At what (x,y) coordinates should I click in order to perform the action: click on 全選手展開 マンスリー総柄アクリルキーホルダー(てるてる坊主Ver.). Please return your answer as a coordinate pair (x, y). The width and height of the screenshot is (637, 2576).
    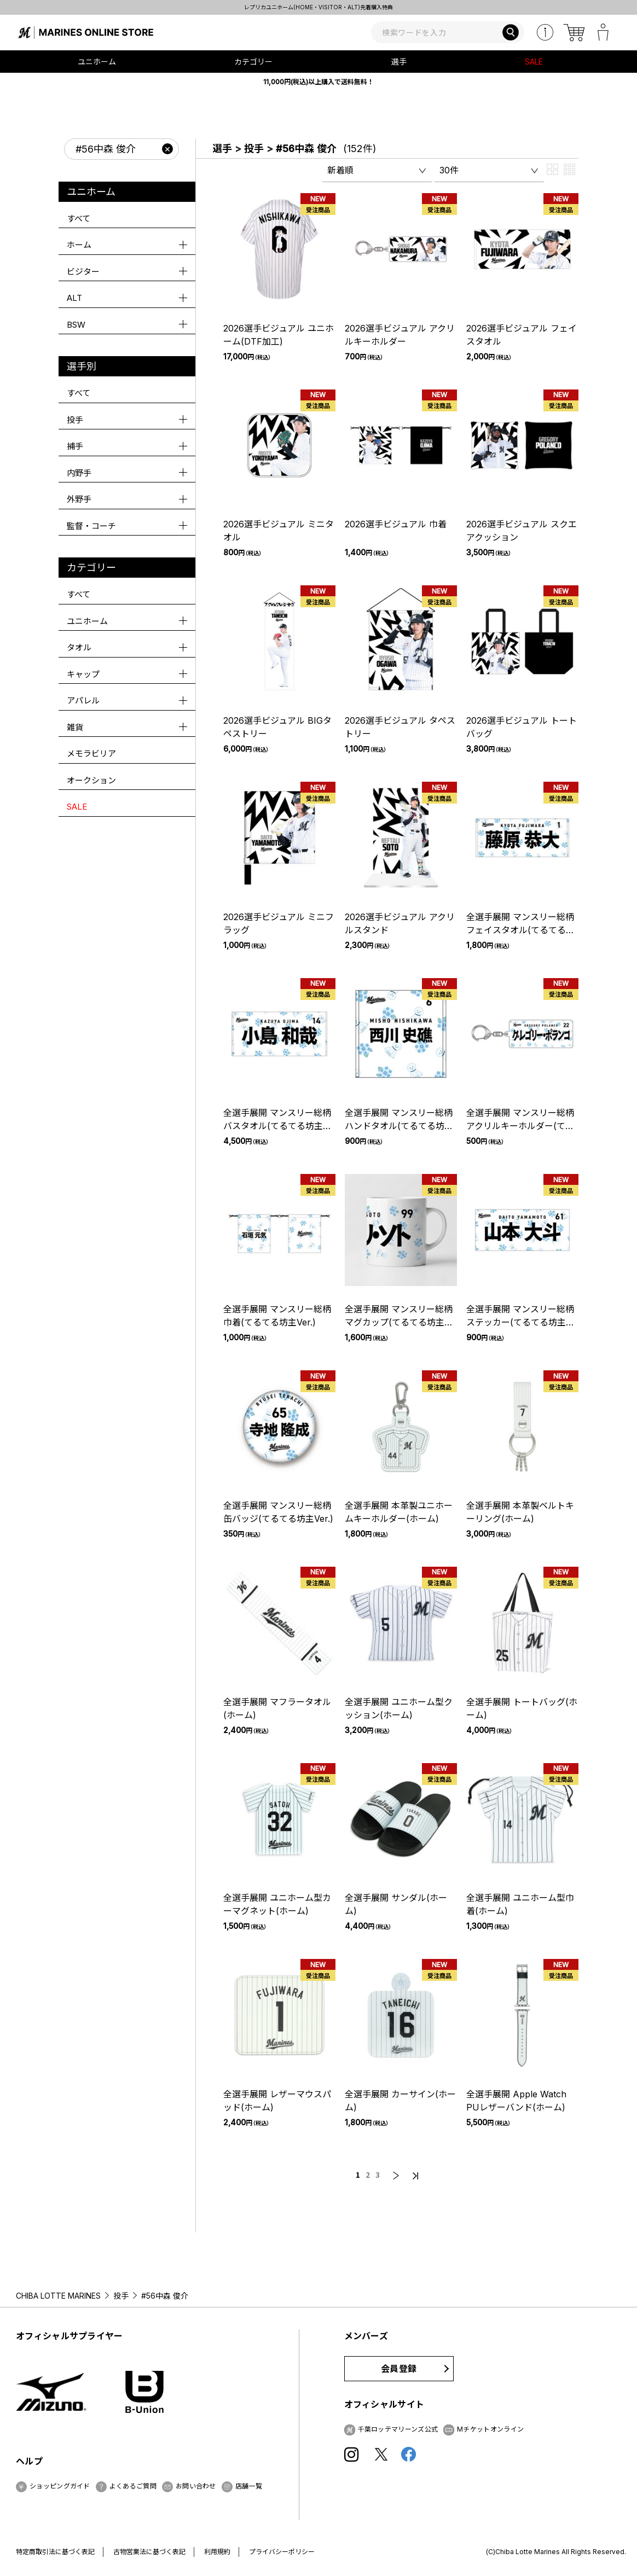
    Looking at the image, I should click on (520, 1125).